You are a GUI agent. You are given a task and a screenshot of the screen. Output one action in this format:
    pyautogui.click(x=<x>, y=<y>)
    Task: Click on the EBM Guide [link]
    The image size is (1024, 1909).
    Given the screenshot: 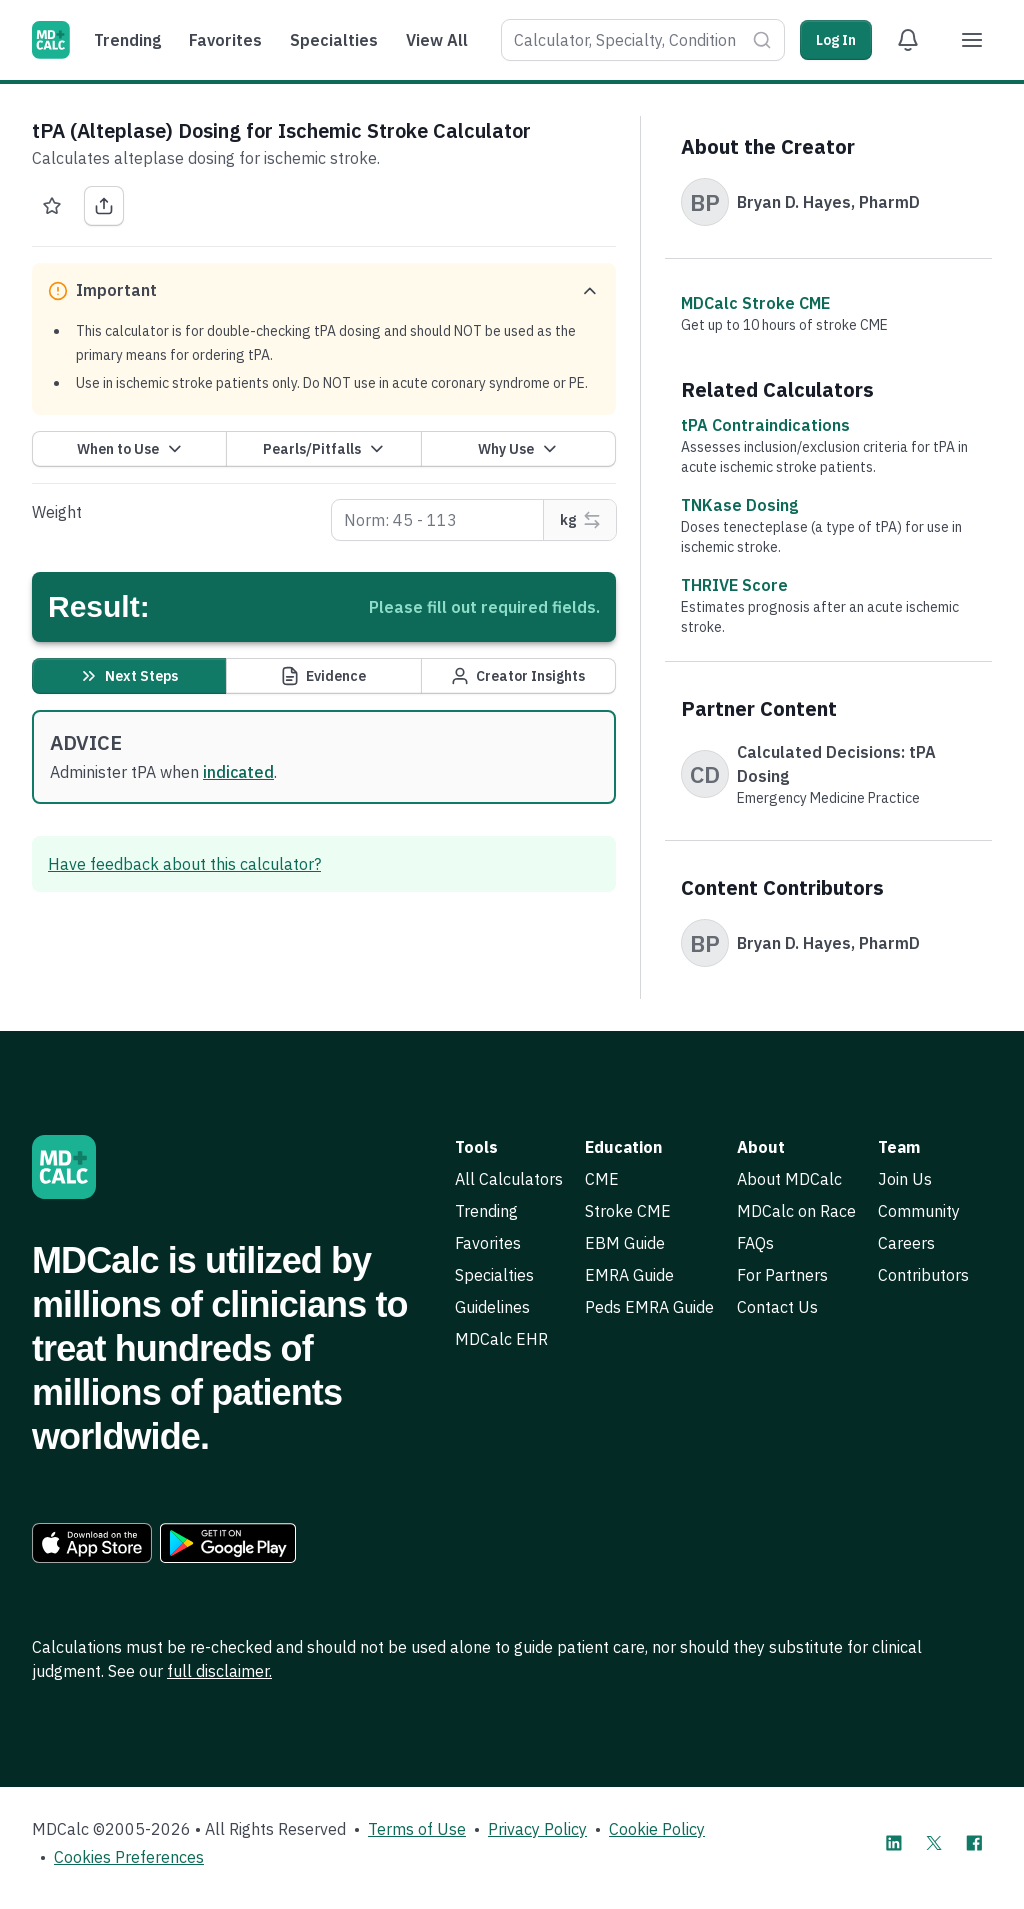 What is the action you would take?
    pyautogui.click(x=625, y=1243)
    